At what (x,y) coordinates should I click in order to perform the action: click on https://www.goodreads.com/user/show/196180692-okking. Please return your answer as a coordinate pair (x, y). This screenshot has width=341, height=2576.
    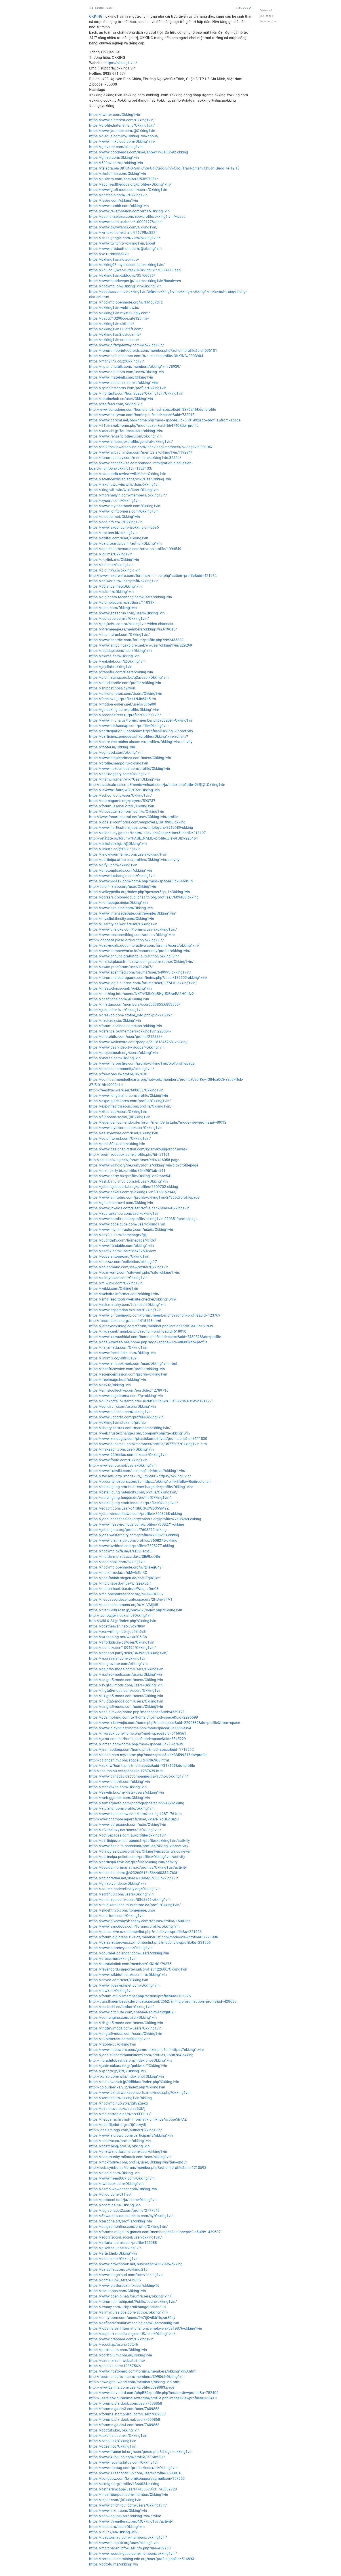
    Looking at the image, I should click on (138, 152).